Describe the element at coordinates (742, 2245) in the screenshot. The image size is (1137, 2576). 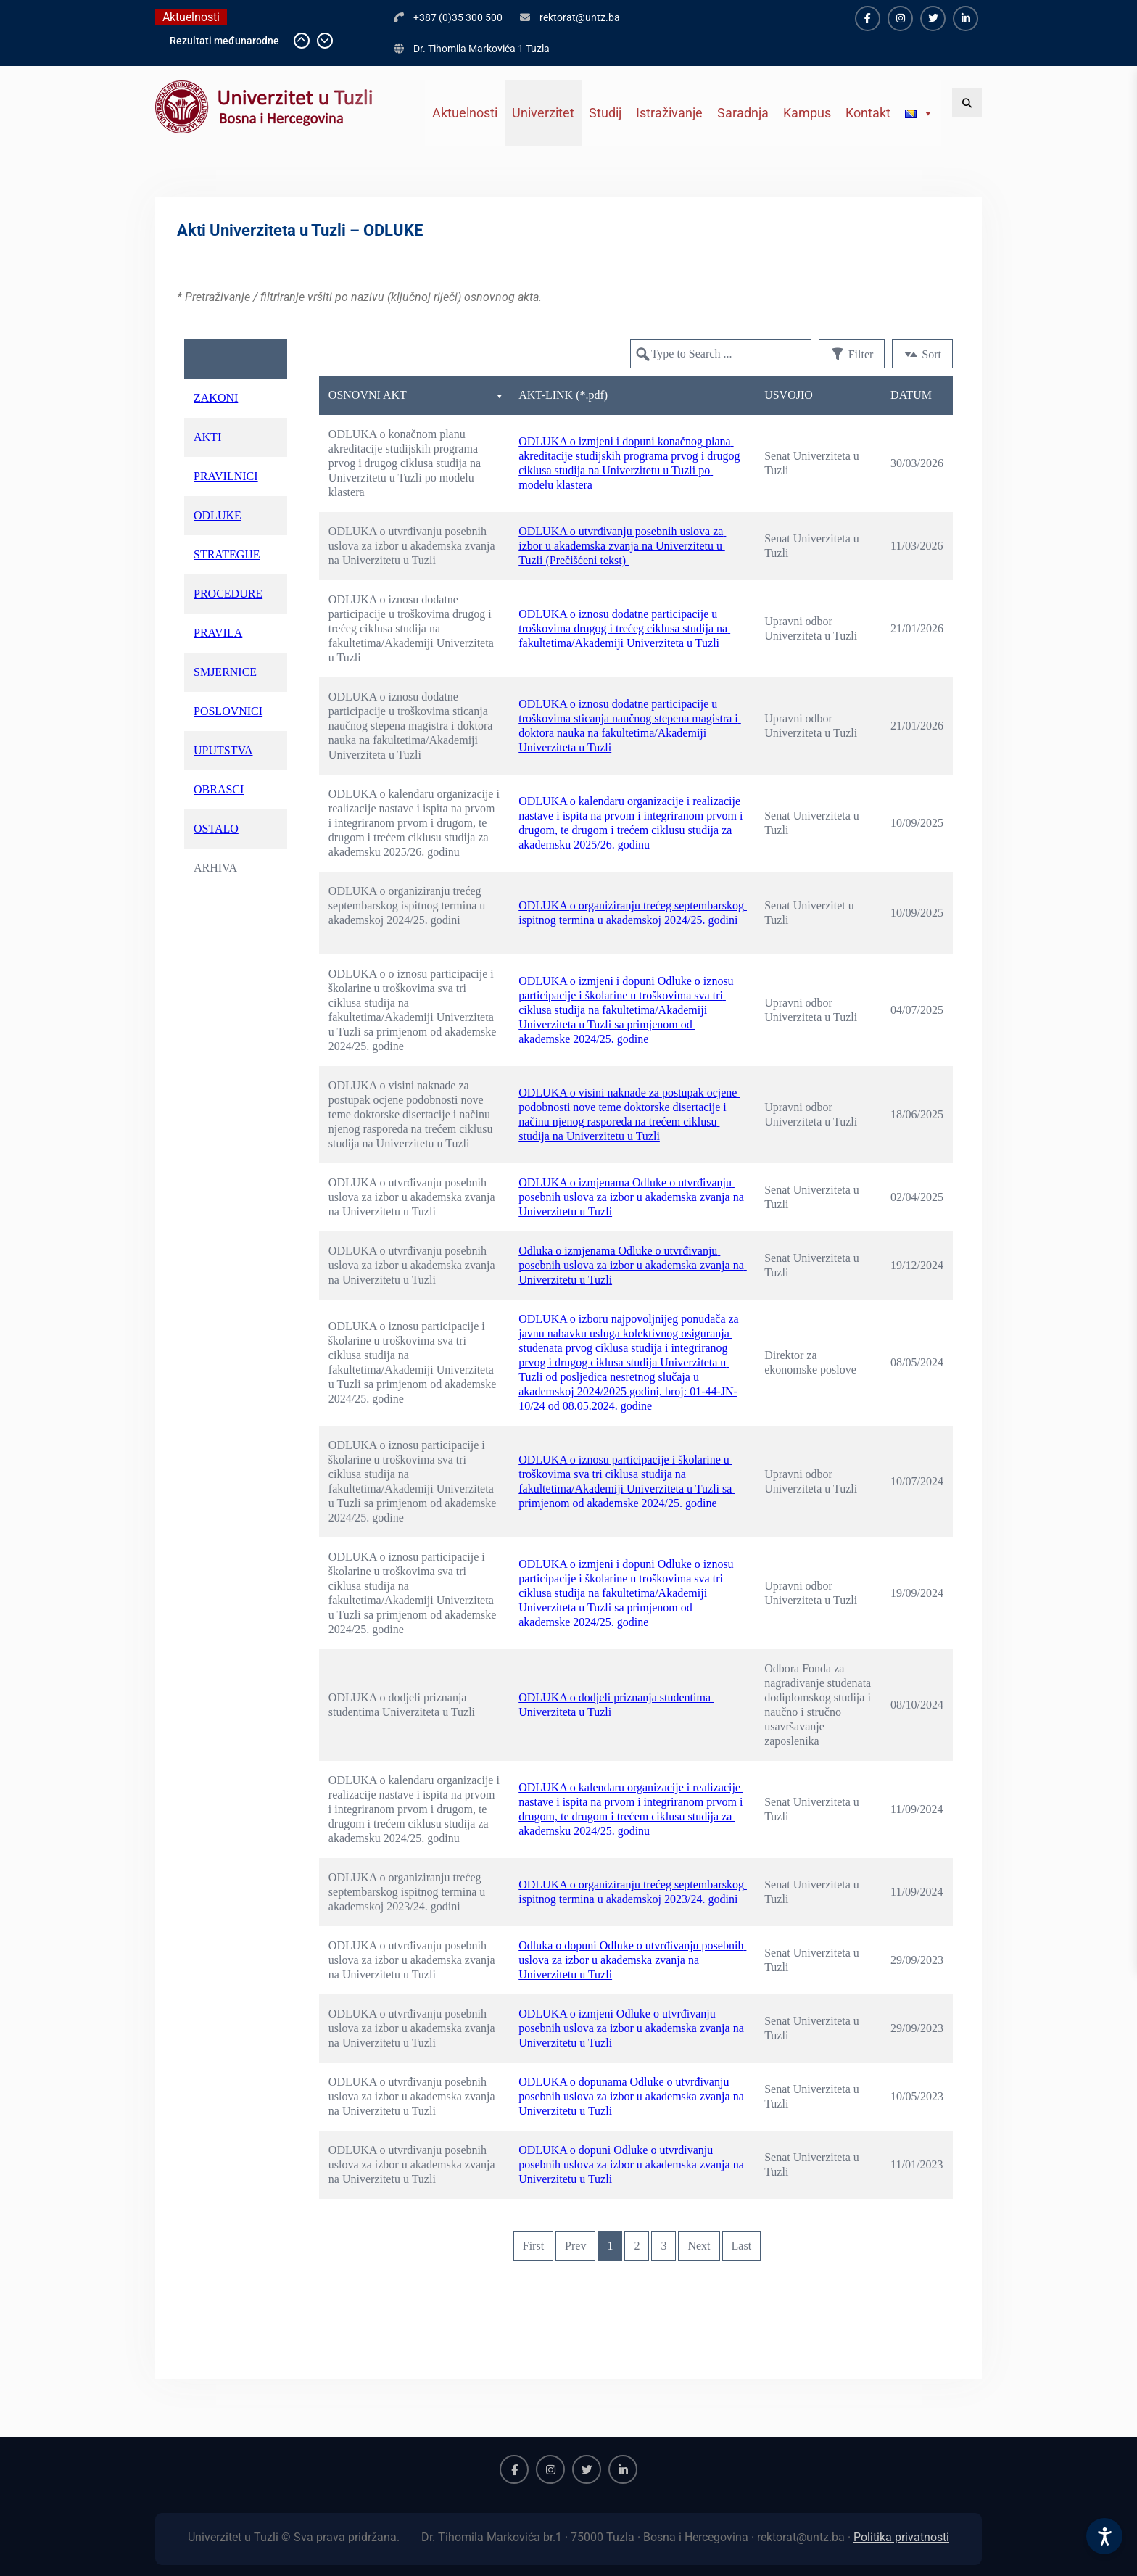
I see `Last` at that location.